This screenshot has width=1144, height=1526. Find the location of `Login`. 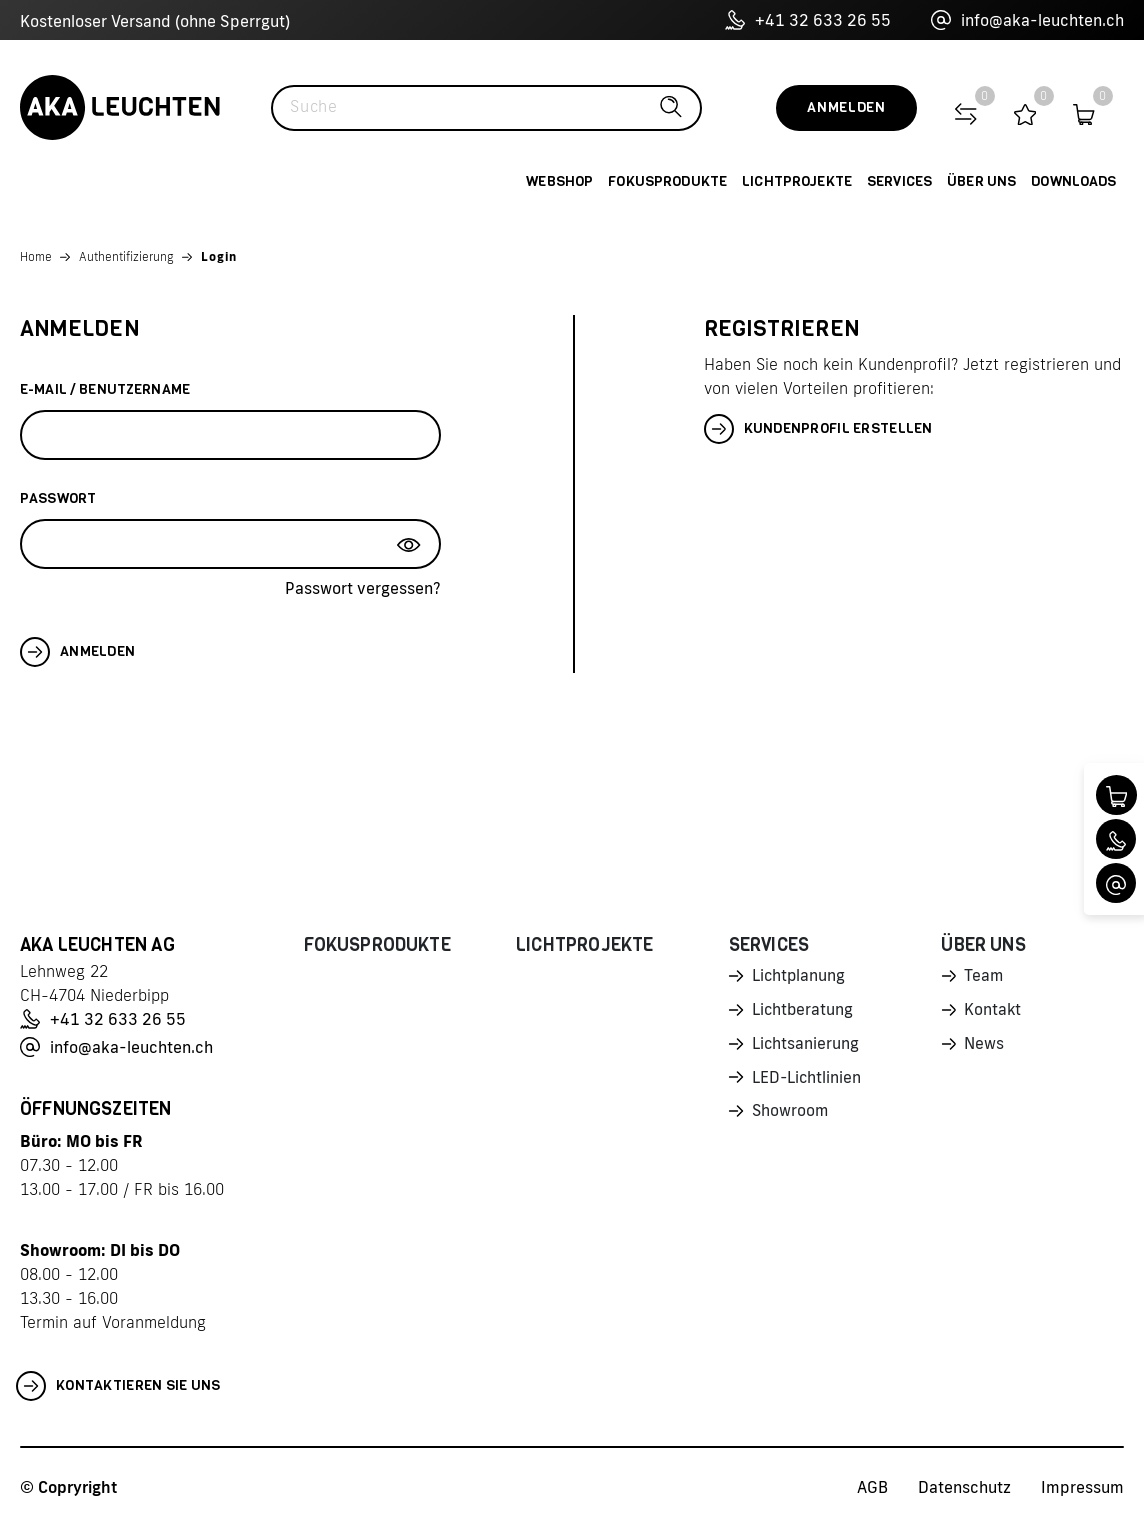

Login is located at coordinates (219, 256).